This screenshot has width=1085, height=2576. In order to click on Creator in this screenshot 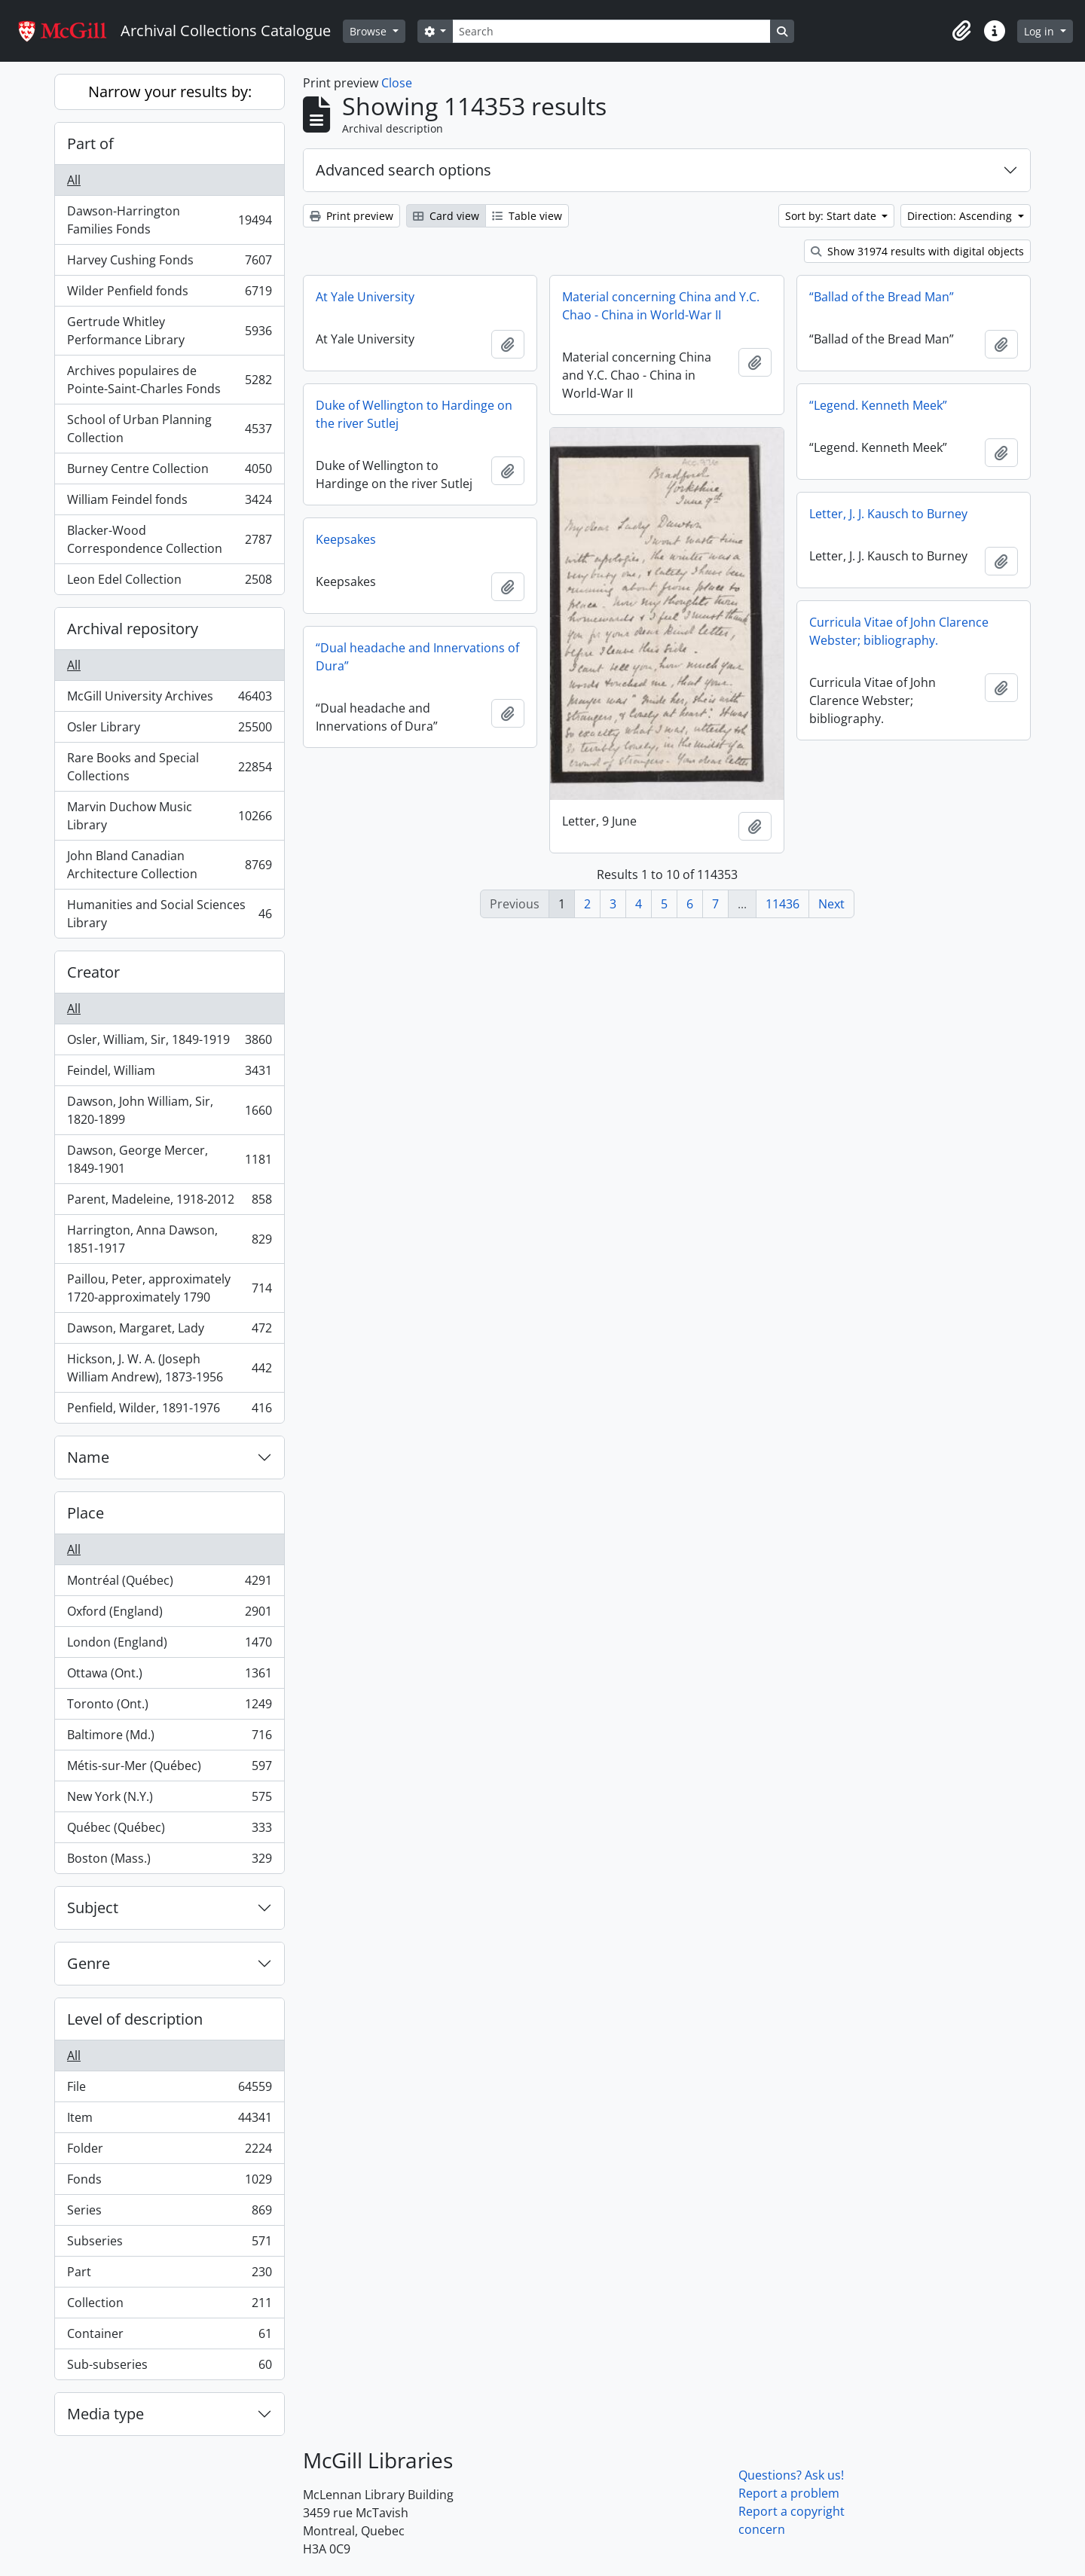, I will do `click(93, 972)`.